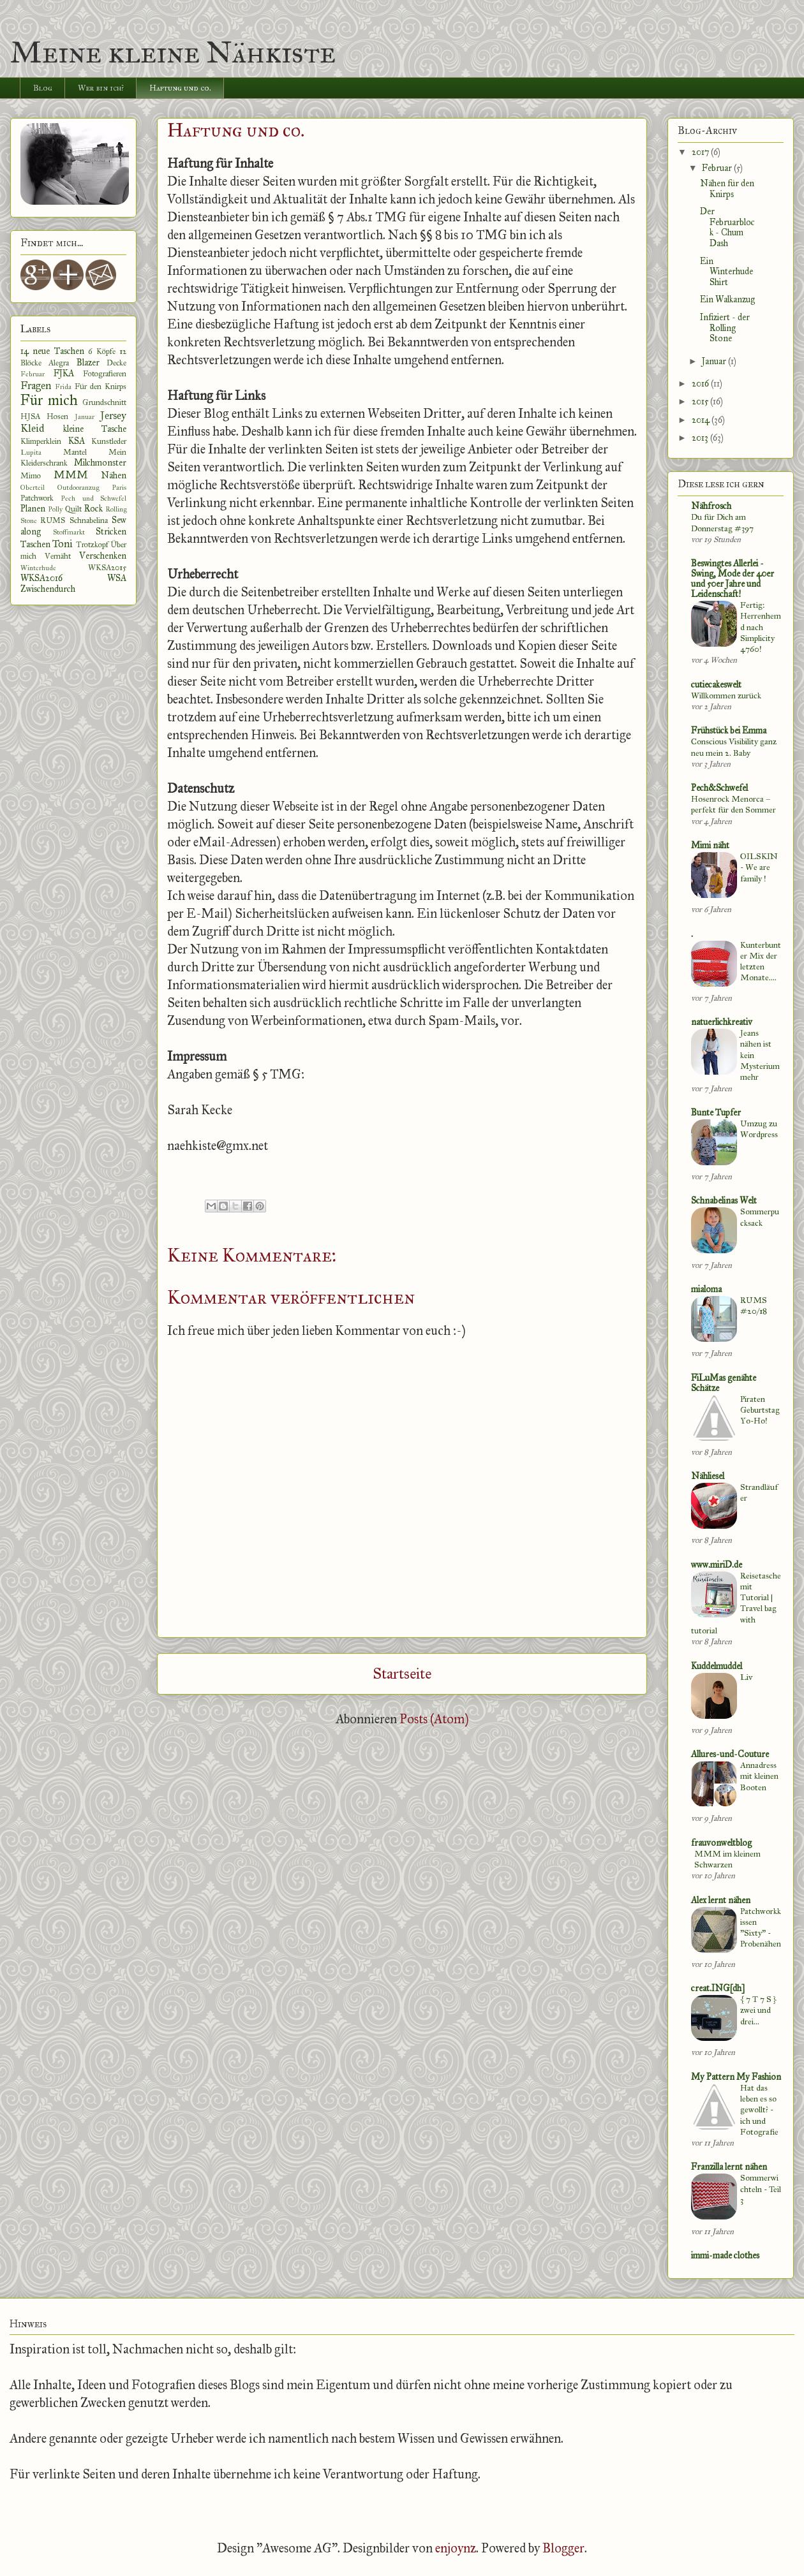 The image size is (804, 2576). Describe the element at coordinates (759, 1217) in the screenshot. I see `Sommerpucksack` at that location.